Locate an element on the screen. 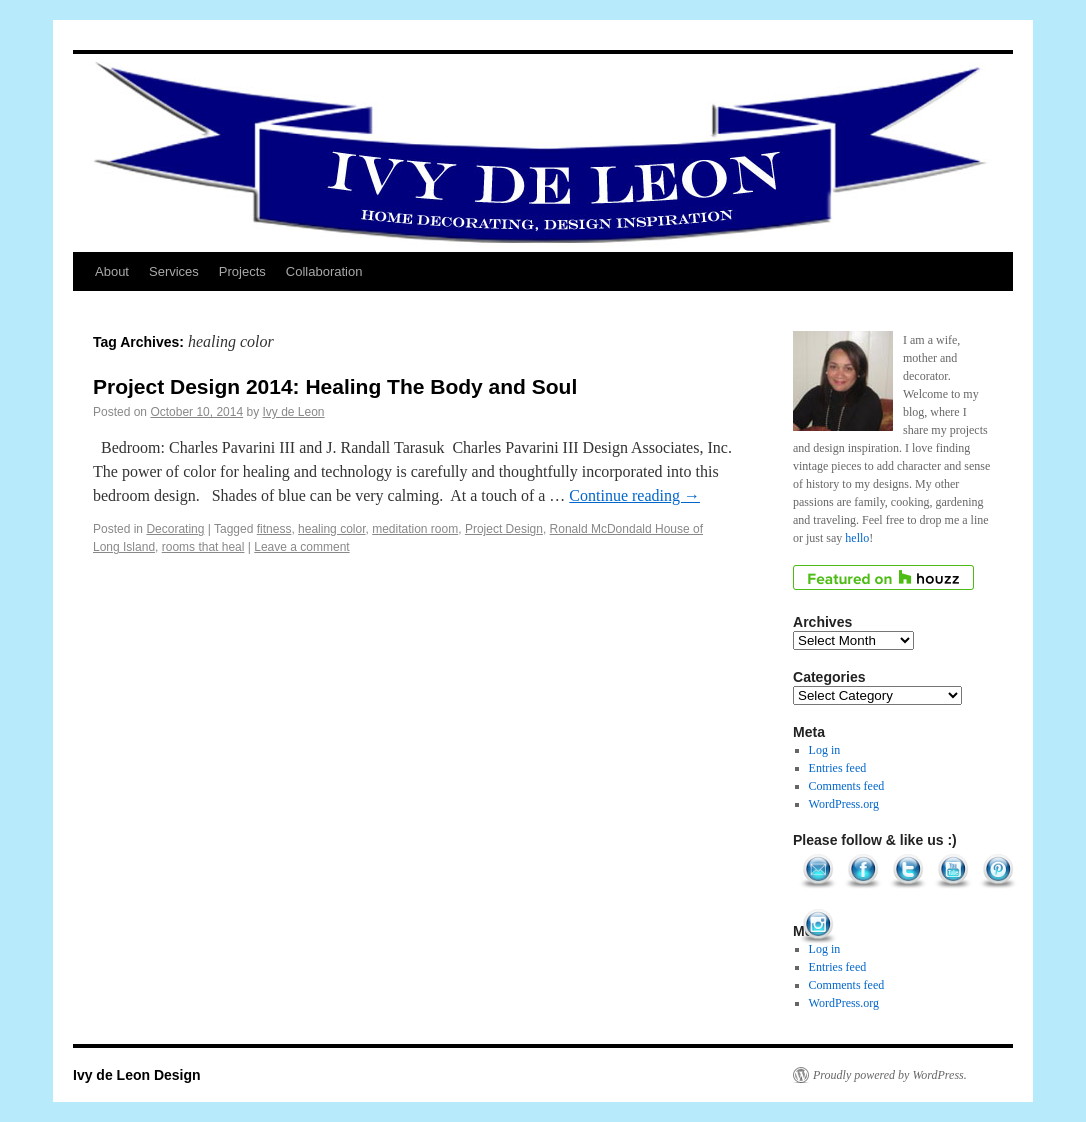 The image size is (1086, 1122). Project Design is located at coordinates (504, 529).